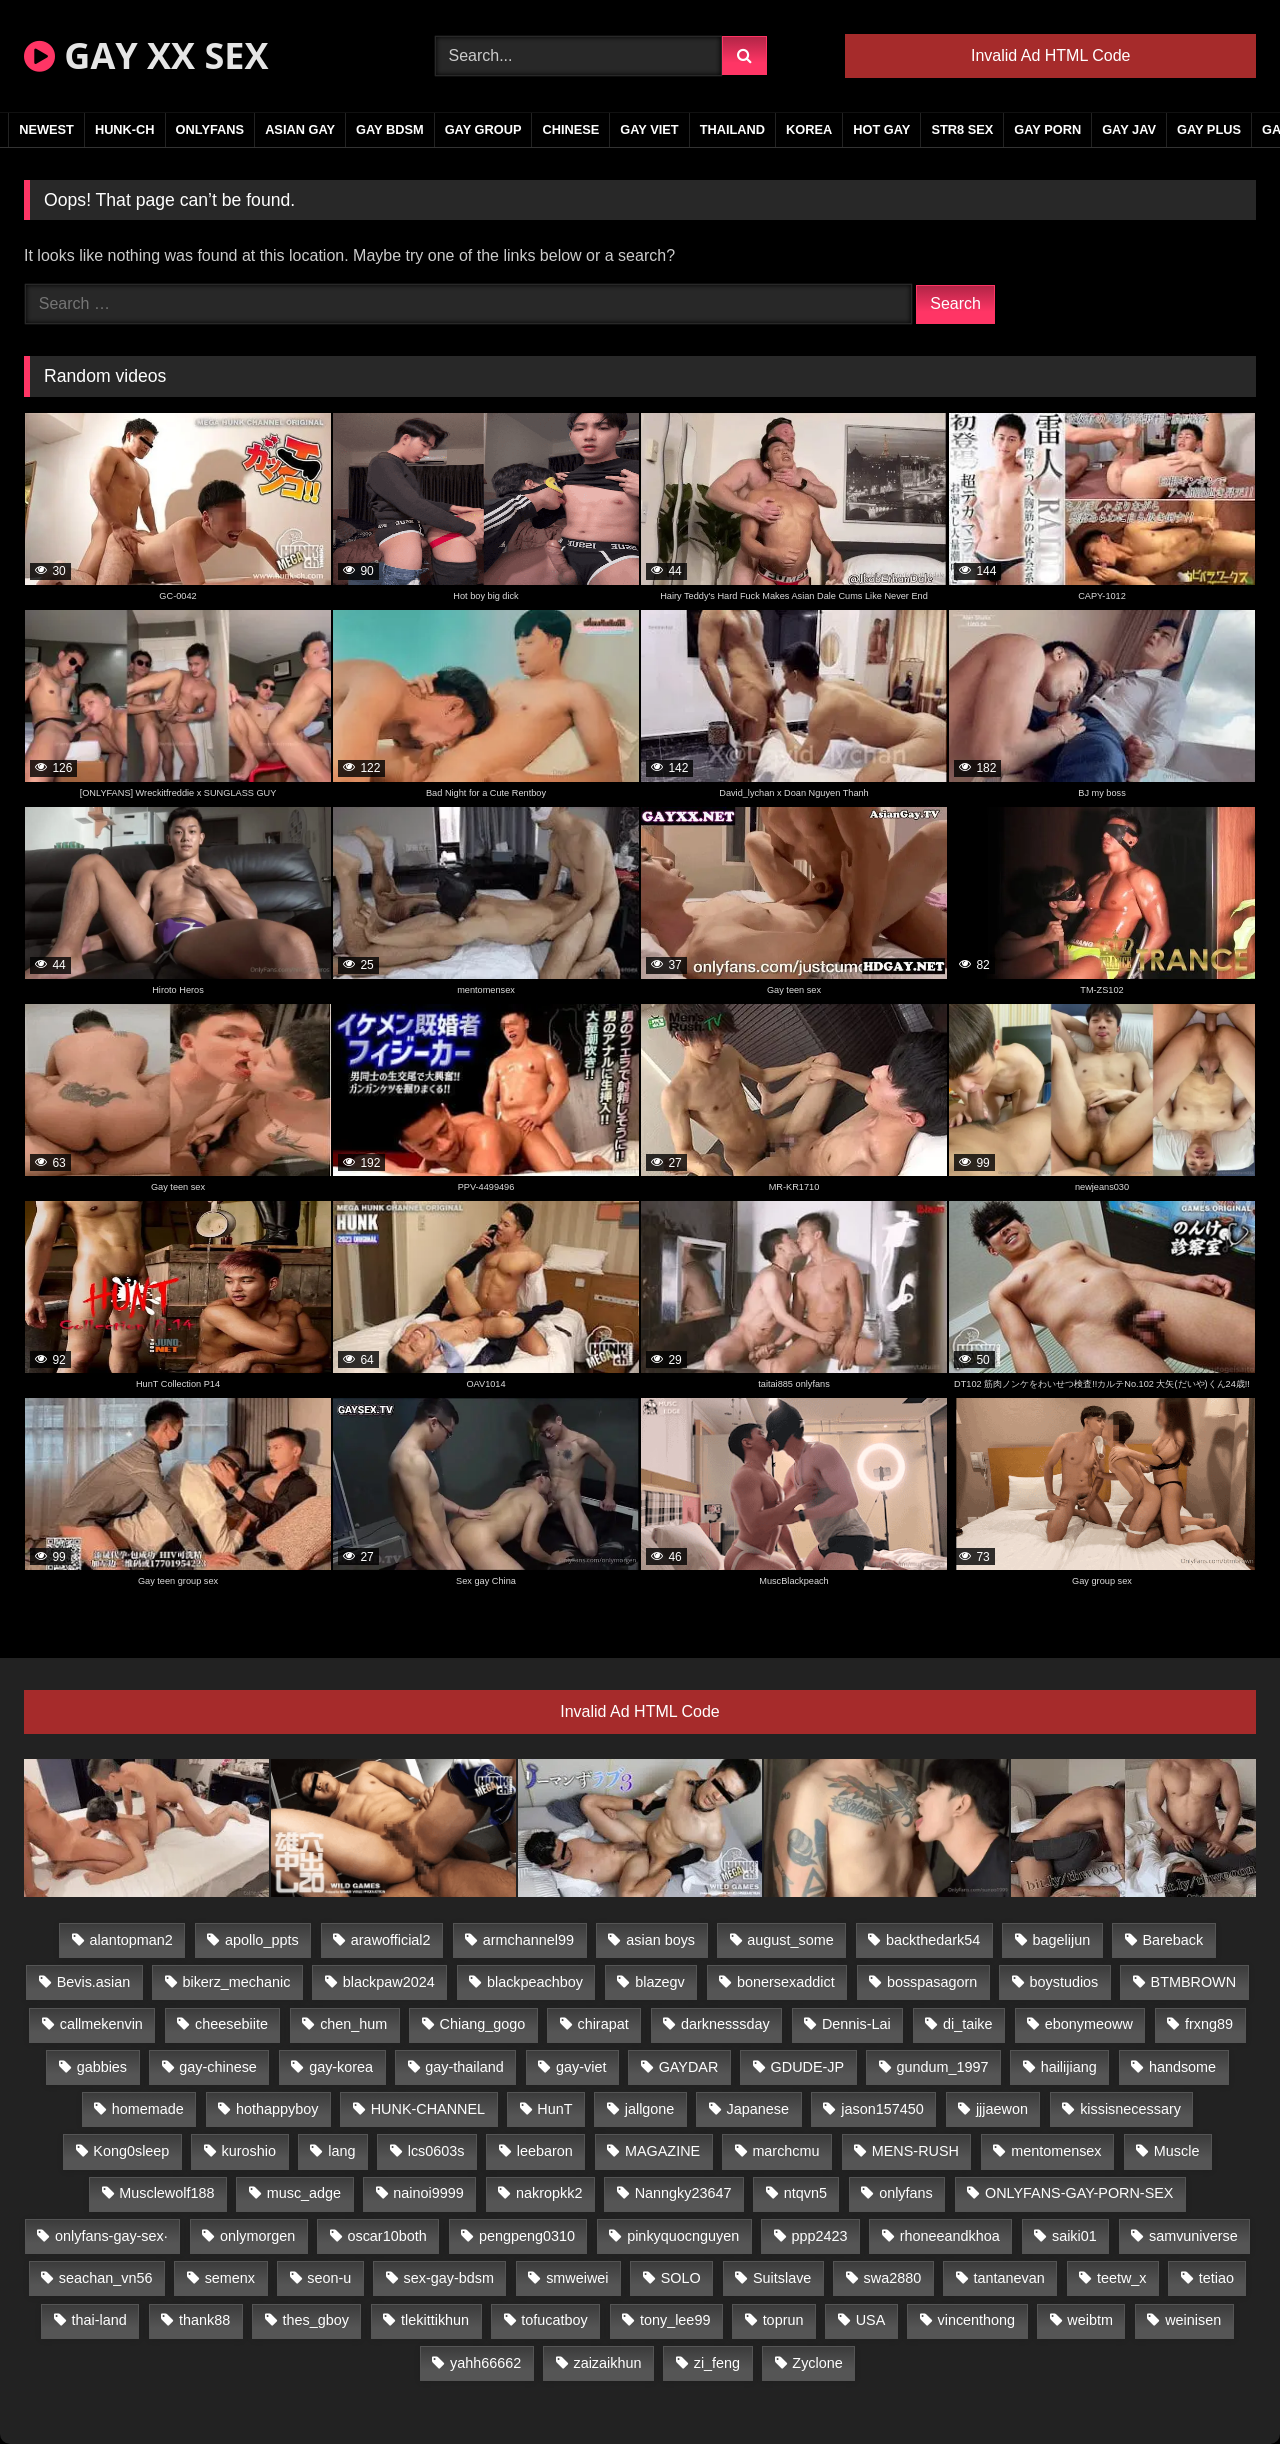 The width and height of the screenshot is (1280, 2444). Describe the element at coordinates (329, 2278) in the screenshot. I see `seon-u [seon-u (31 items)]` at that location.